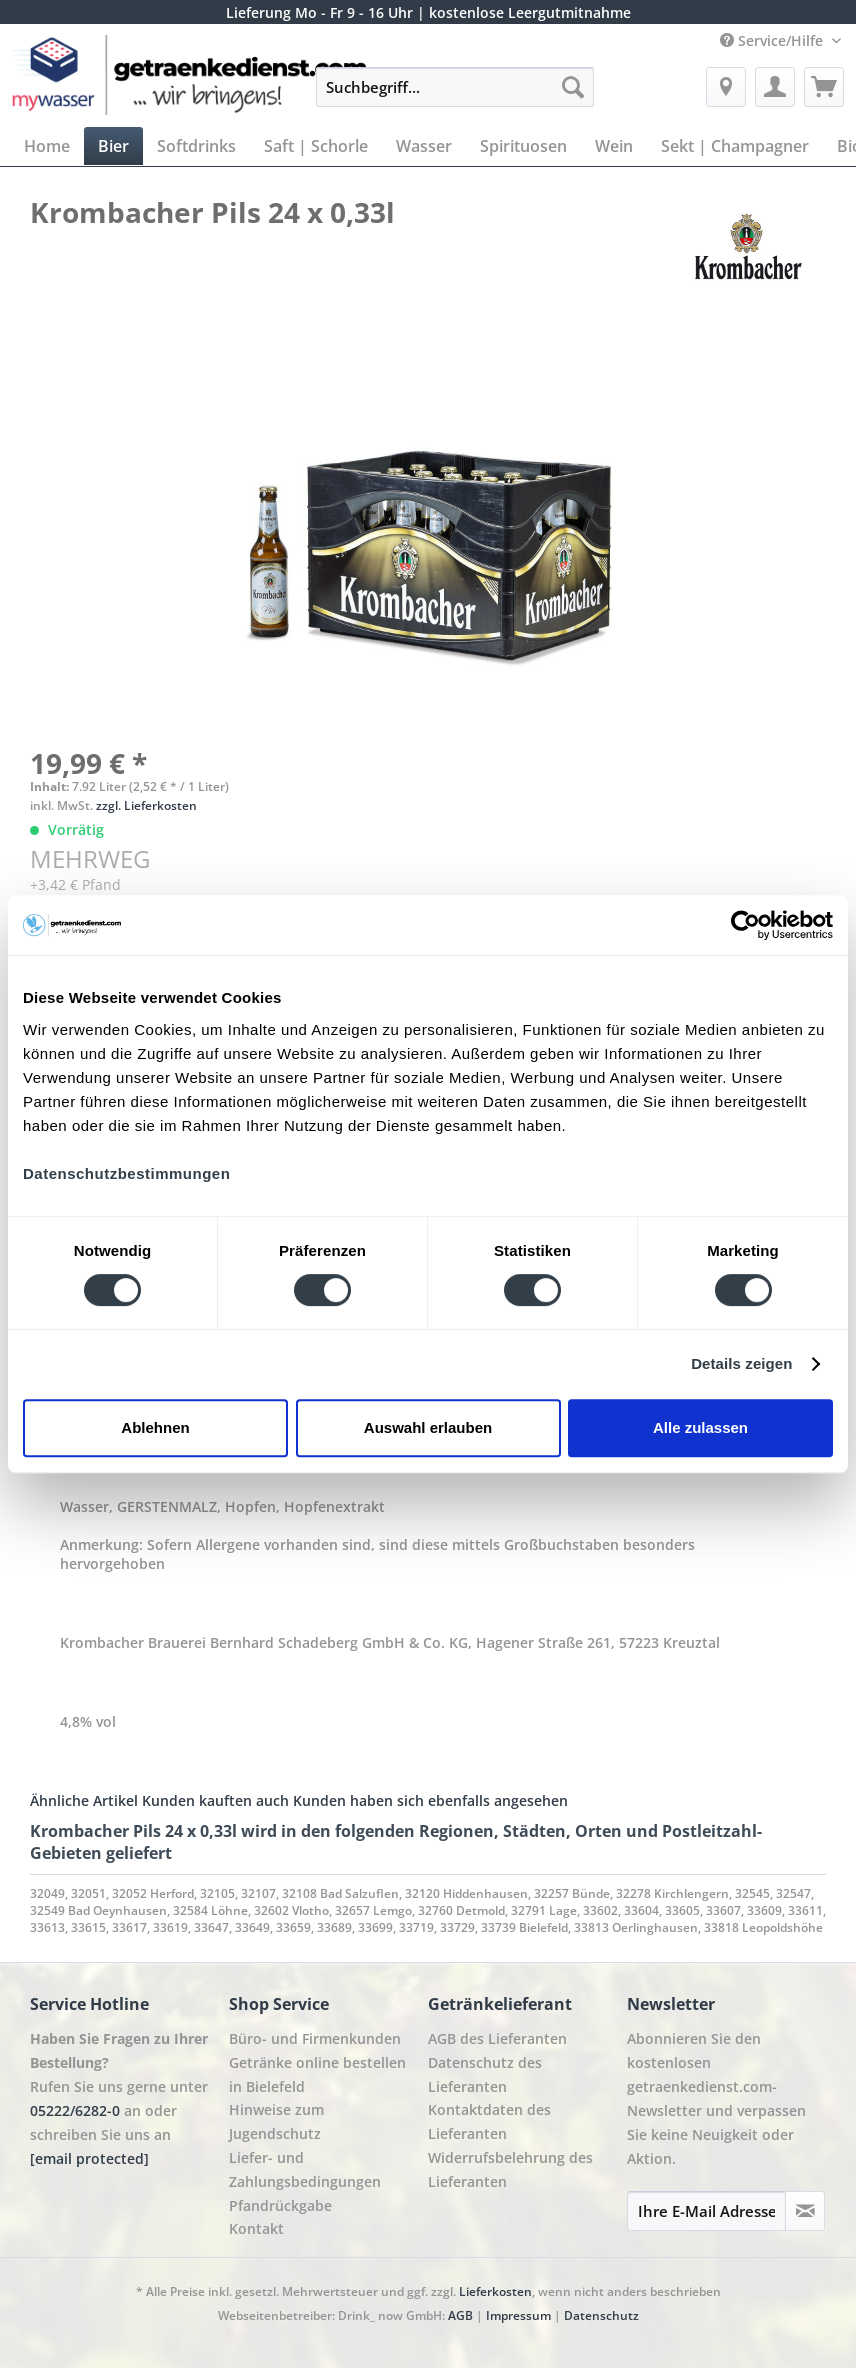 The image size is (856, 2368). Describe the element at coordinates (485, 2074) in the screenshot. I see `Datenschutz des Lieferanten` at that location.